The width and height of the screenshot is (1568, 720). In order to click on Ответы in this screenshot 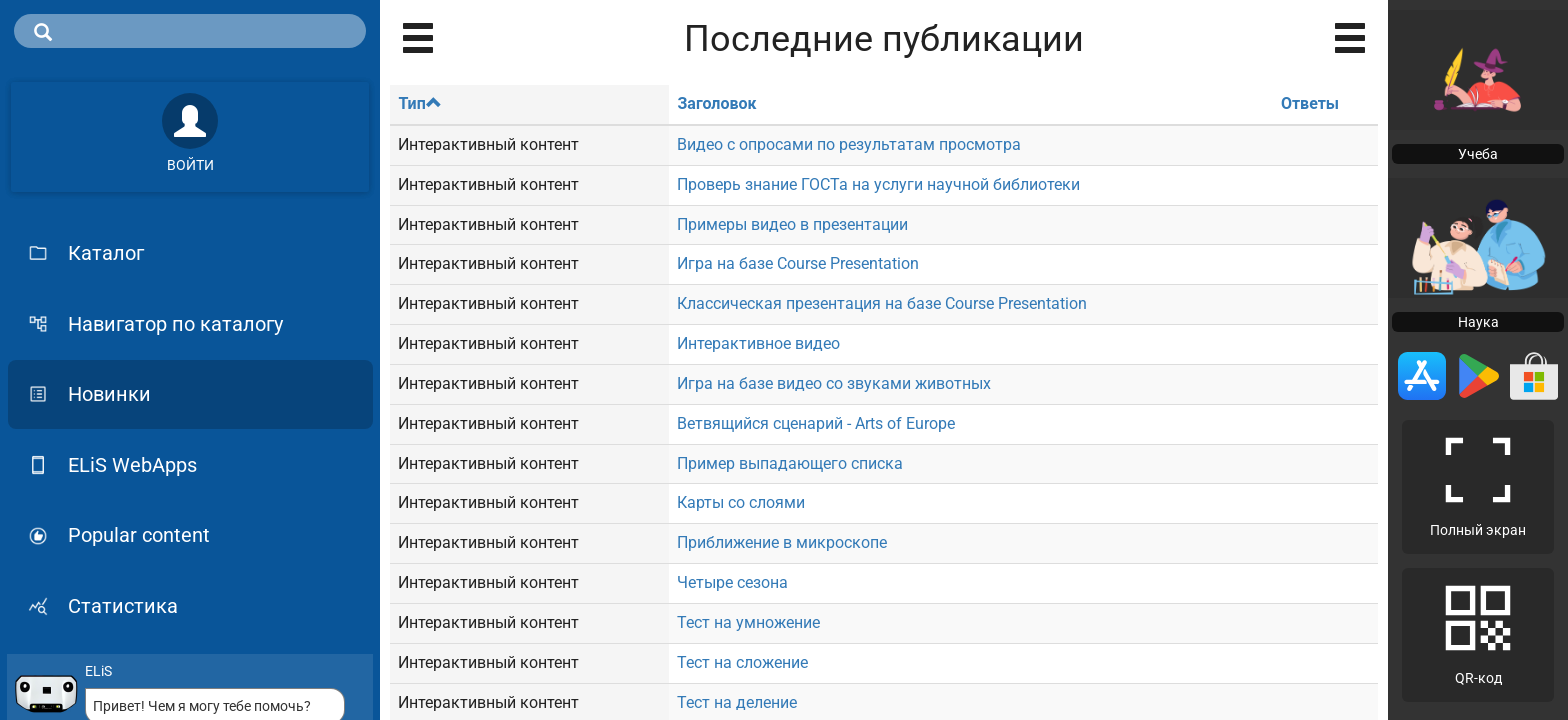, I will do `click(1310, 103)`.